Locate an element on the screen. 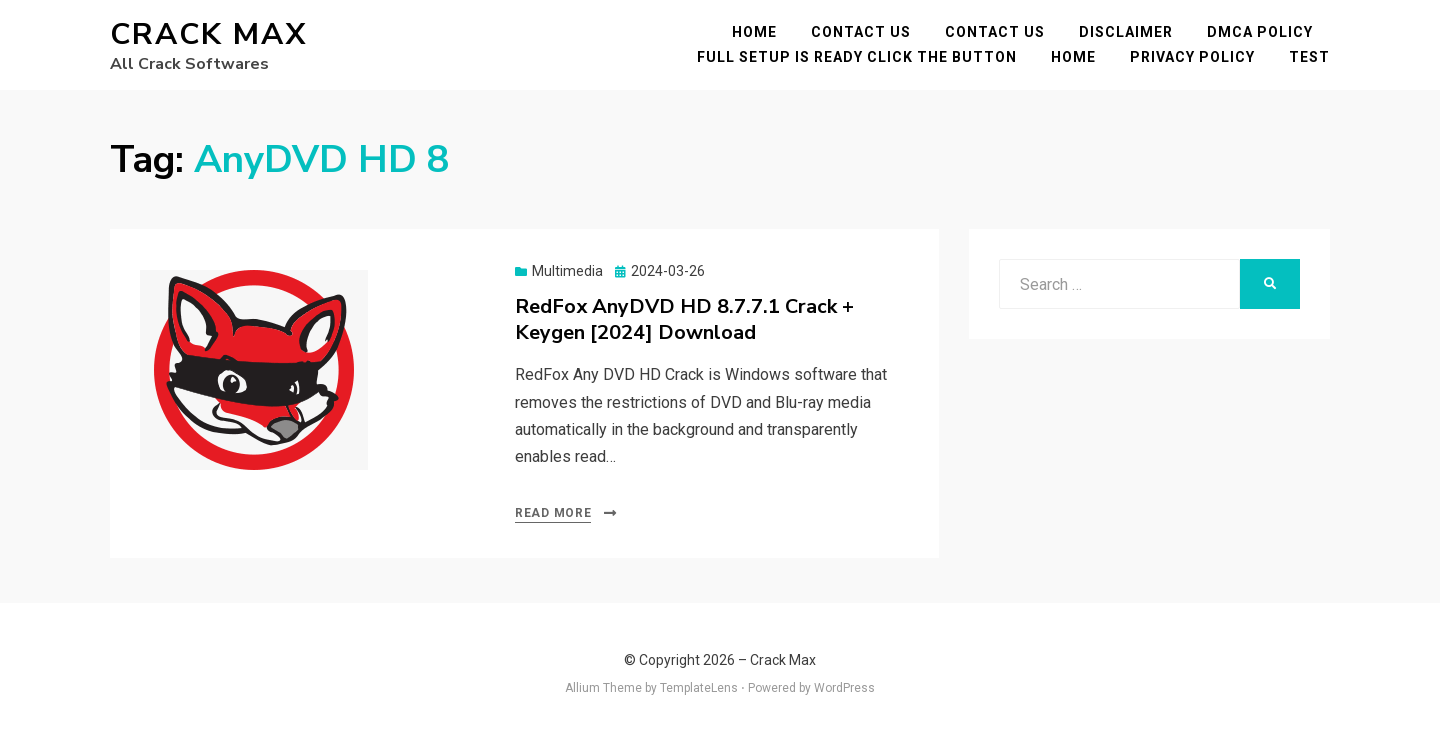  DMCA POLICY is located at coordinates (1260, 32).